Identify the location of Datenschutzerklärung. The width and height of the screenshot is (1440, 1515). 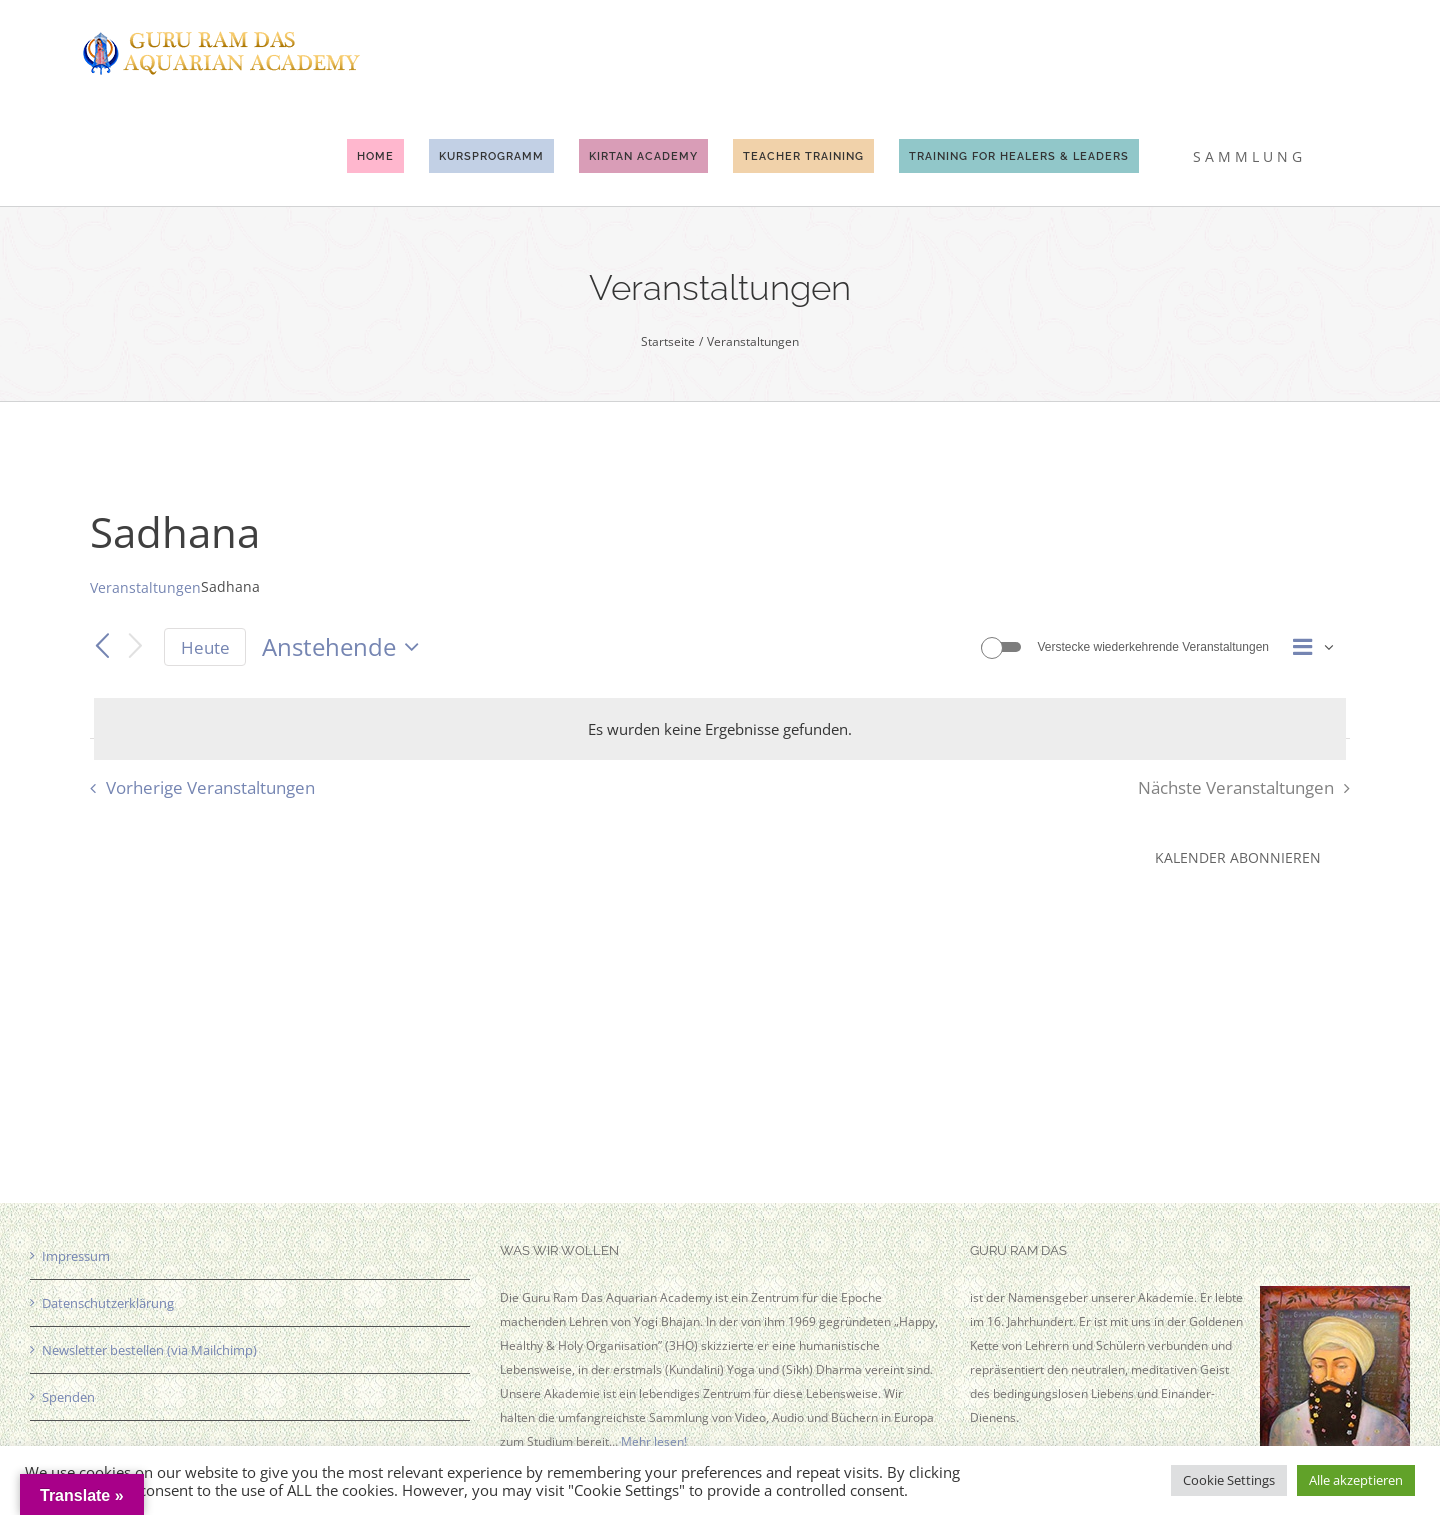
(108, 1303).